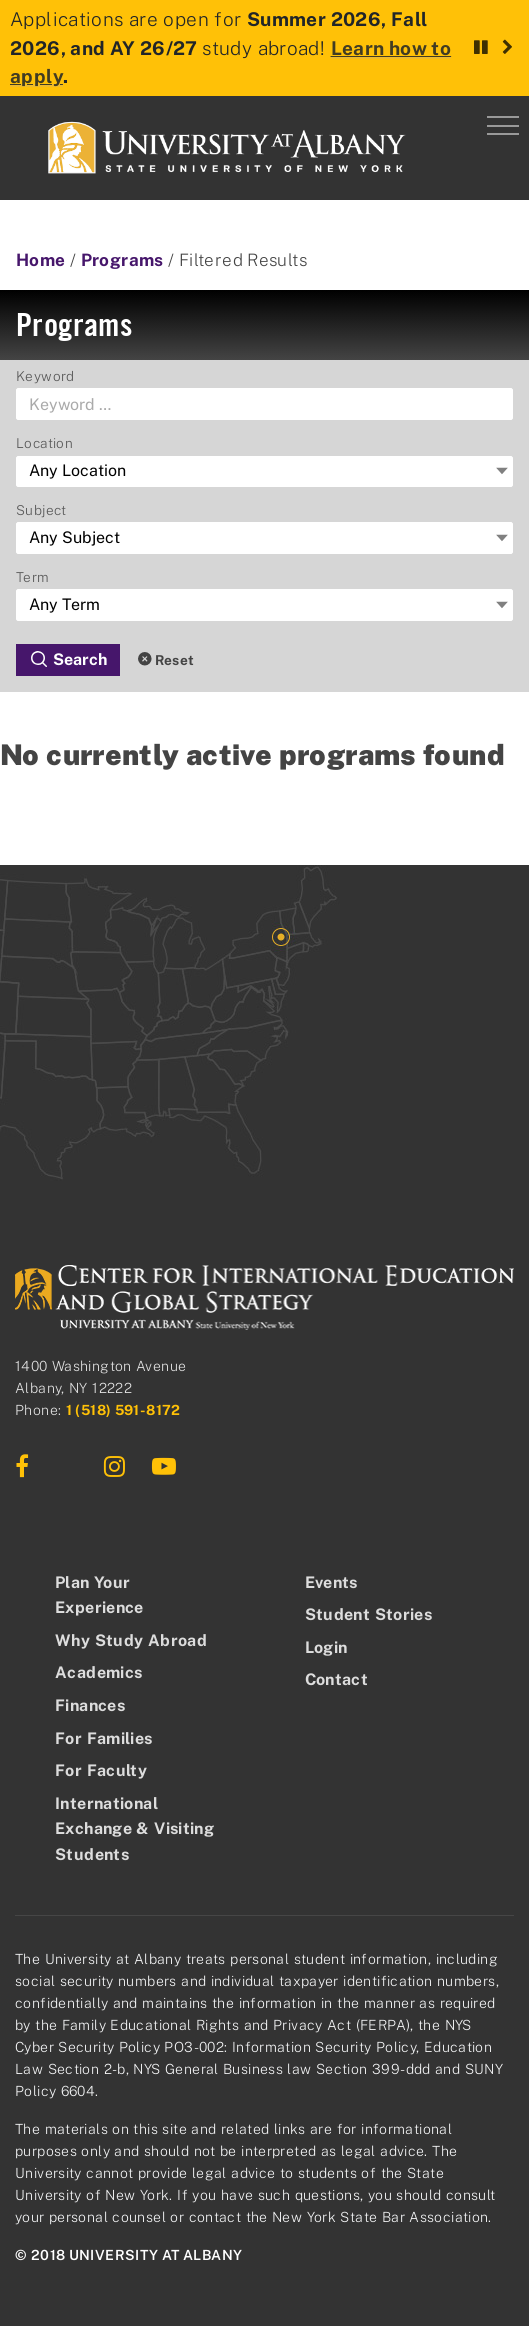 This screenshot has height=2326, width=529. Describe the element at coordinates (104, 1738) in the screenshot. I see `For Families` at that location.